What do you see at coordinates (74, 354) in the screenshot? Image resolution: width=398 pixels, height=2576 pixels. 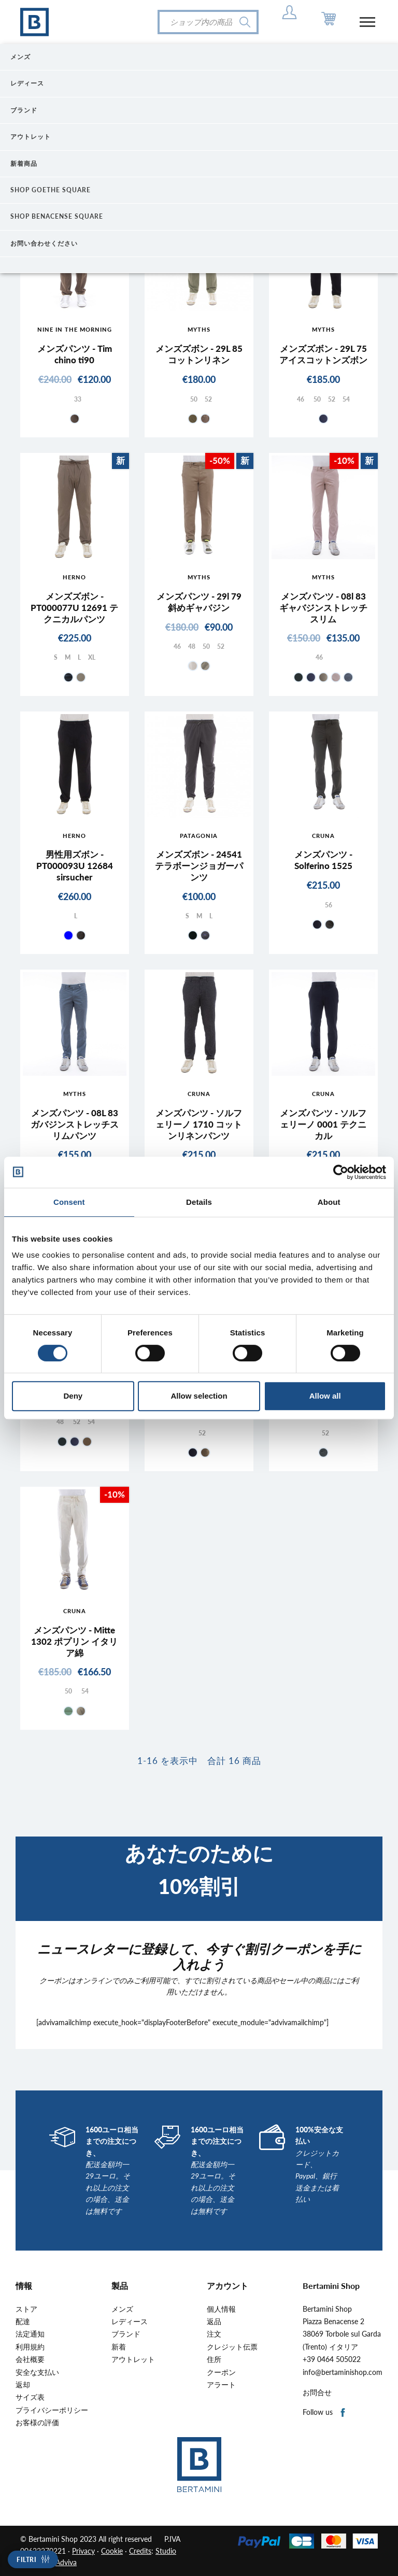 I see `メンズパンツ - Tim chino ti90` at bounding box center [74, 354].